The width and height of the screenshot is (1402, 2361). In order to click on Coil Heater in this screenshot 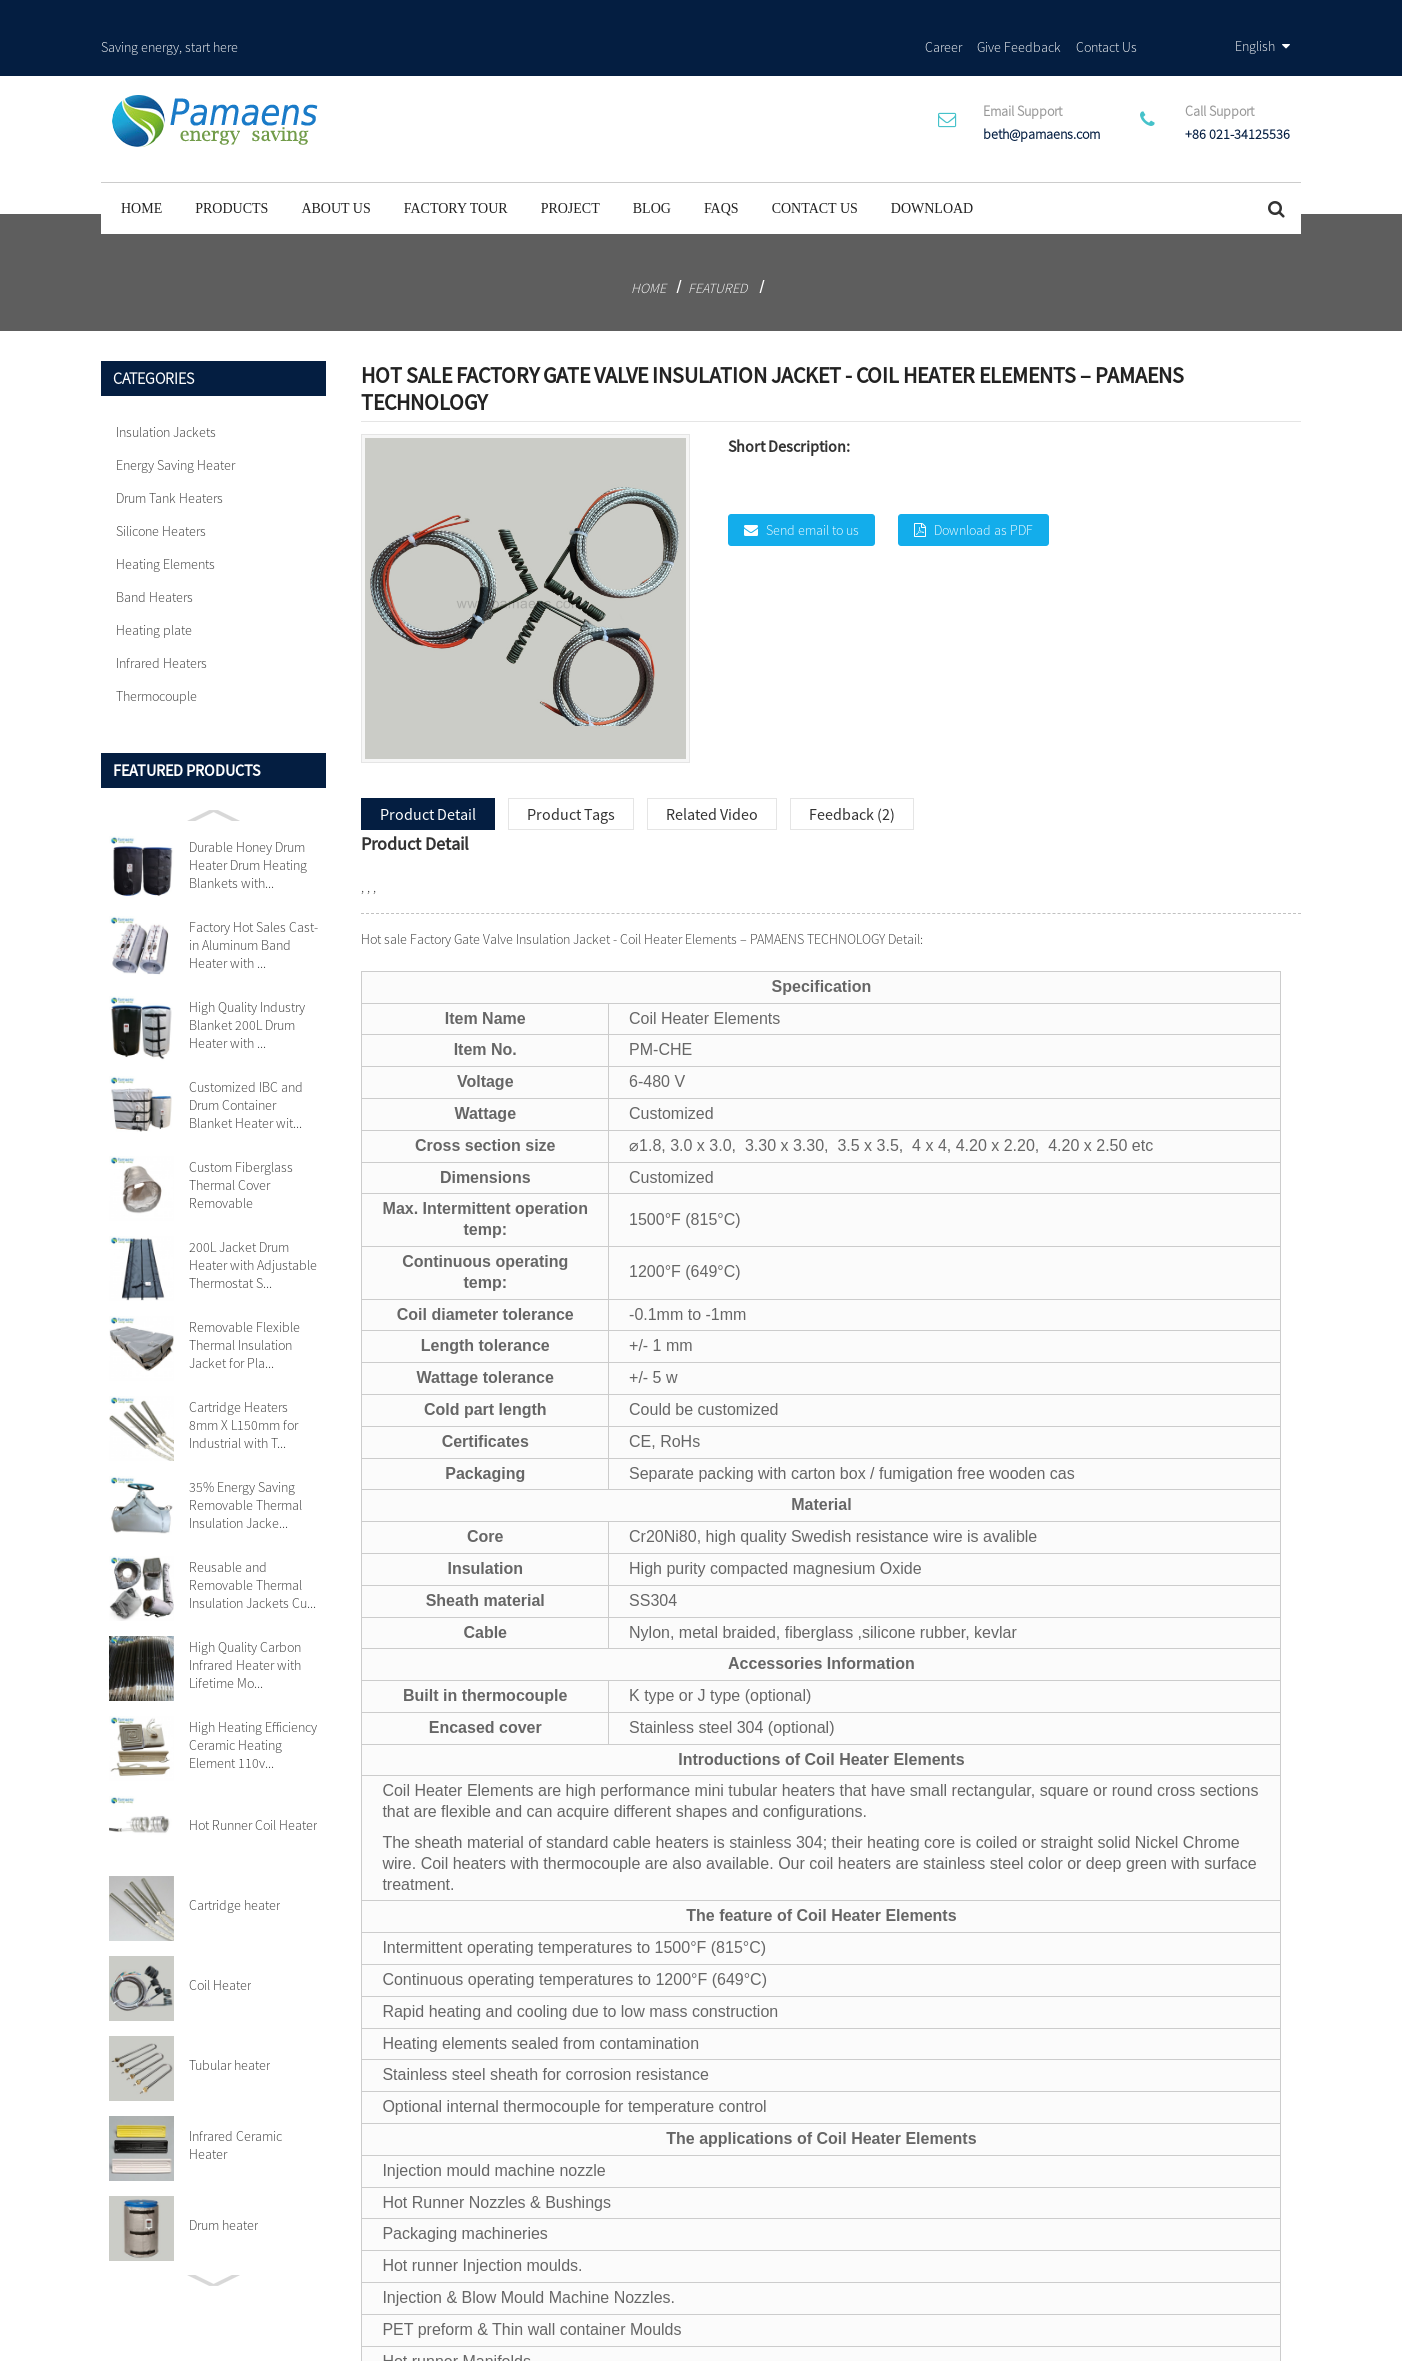, I will do `click(220, 1938)`.